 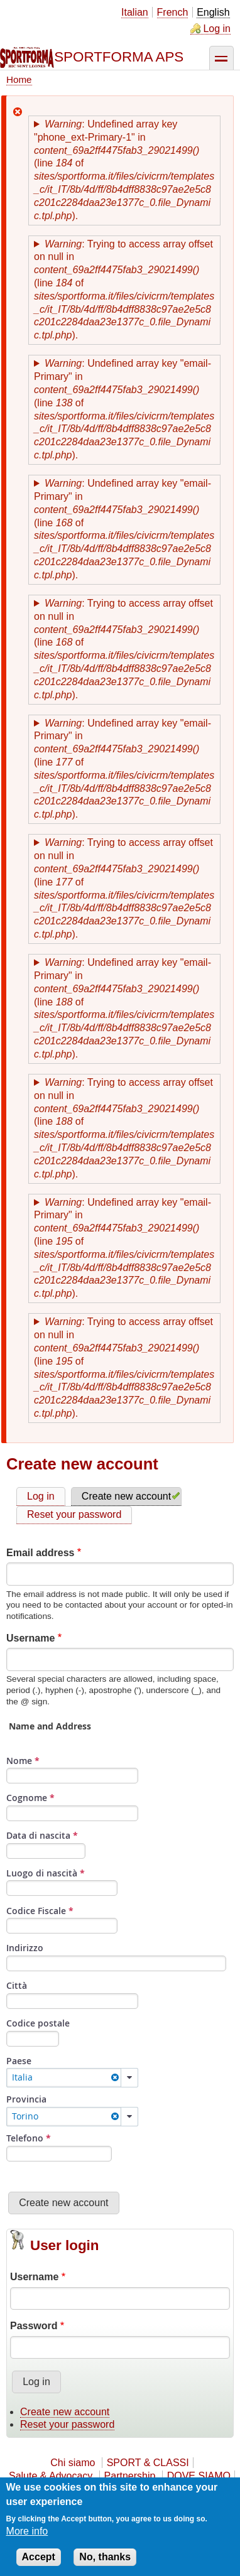 What do you see at coordinates (124, 290) in the screenshot?
I see `: Trying to access array offset on null in (line of ).` at bounding box center [124, 290].